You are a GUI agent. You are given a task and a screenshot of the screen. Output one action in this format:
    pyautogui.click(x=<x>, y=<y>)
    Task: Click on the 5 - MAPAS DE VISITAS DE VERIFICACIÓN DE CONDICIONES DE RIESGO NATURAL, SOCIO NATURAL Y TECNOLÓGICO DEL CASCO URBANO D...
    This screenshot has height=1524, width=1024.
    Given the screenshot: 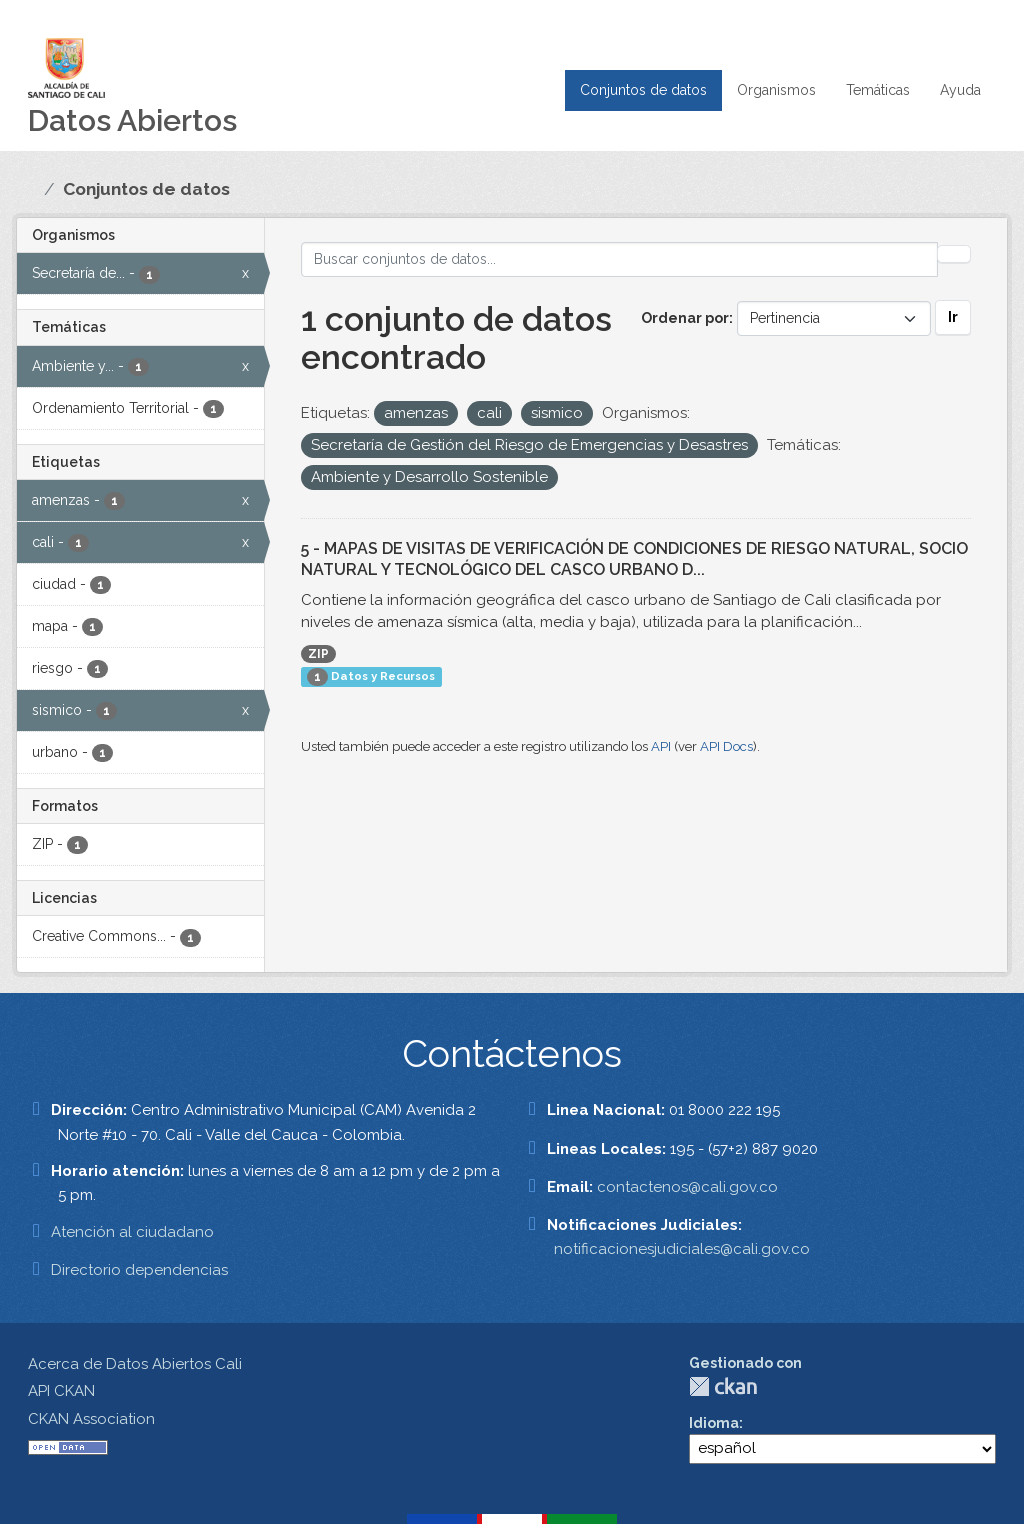 What is the action you would take?
    pyautogui.click(x=634, y=559)
    